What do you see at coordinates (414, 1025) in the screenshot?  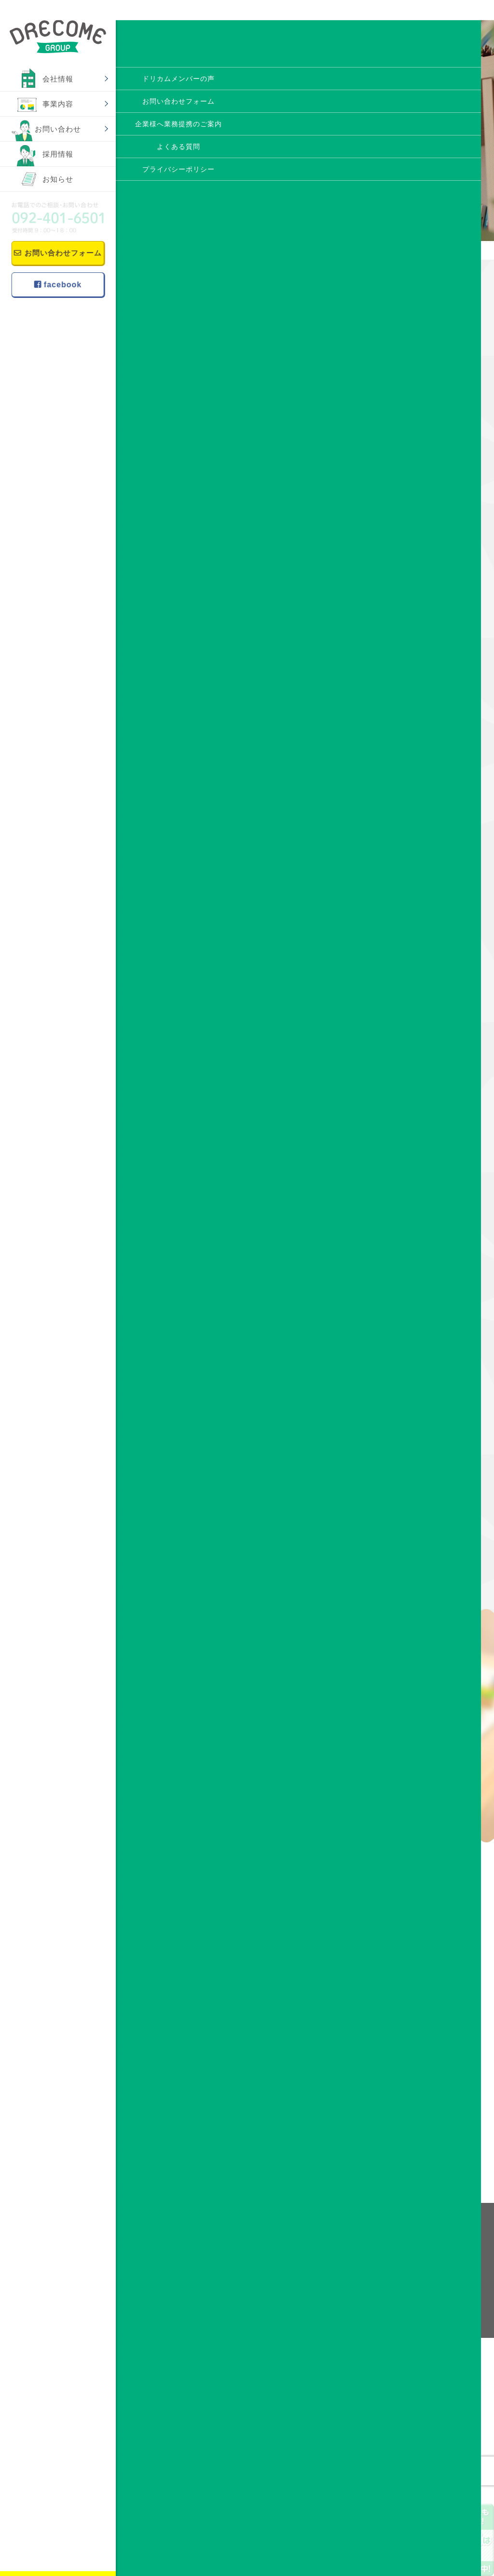 I see `2020年9月` at bounding box center [414, 1025].